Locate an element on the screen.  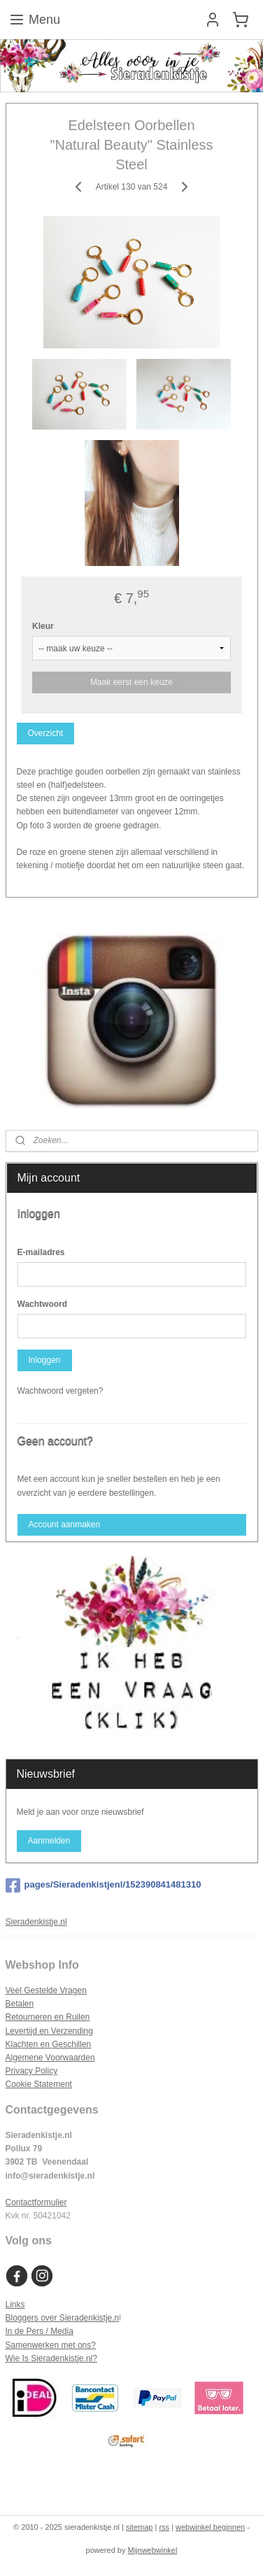
Kleur is located at coordinates (43, 626).